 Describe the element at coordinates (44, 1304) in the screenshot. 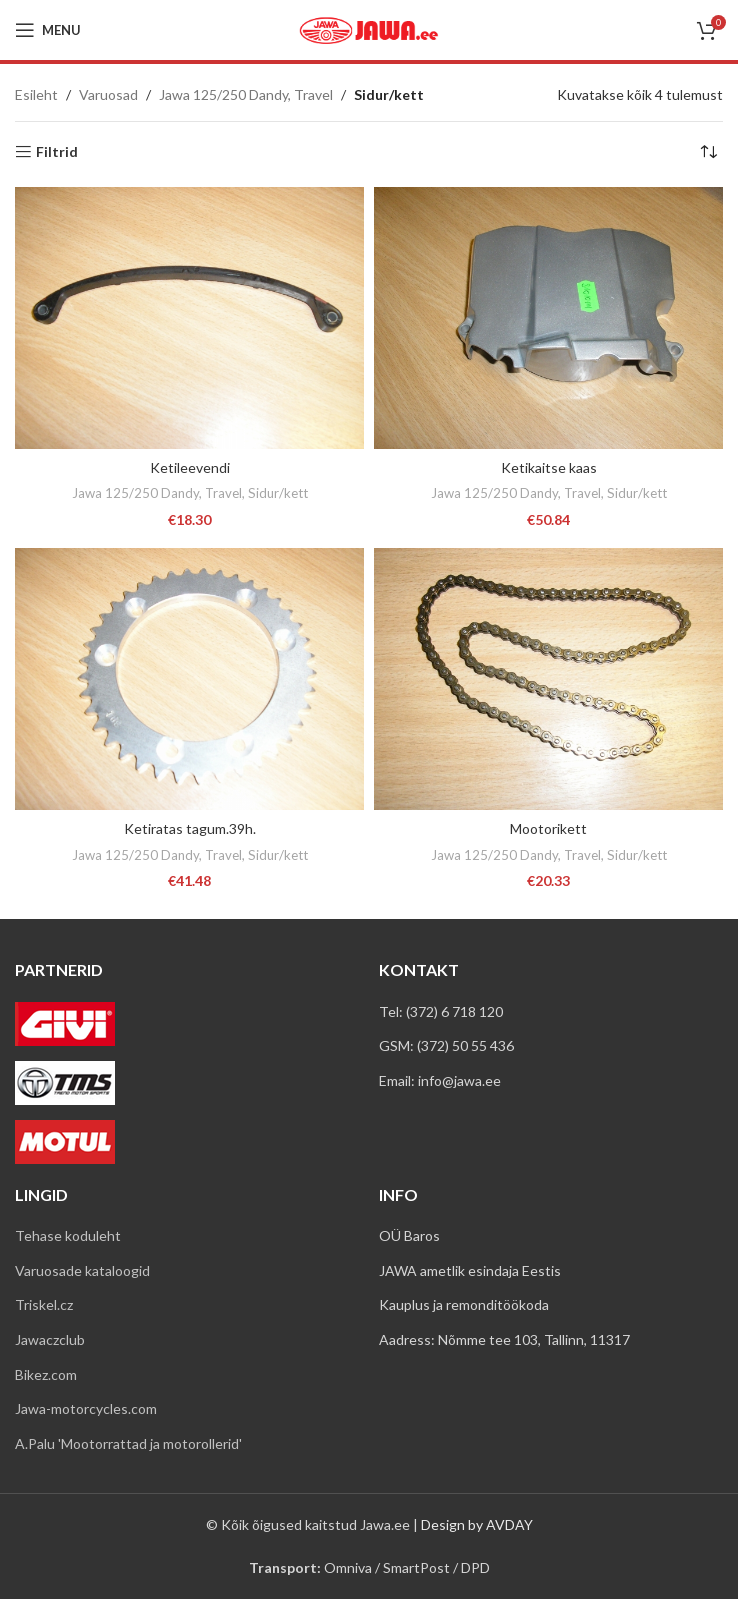

I see `Triskel.cz` at that location.